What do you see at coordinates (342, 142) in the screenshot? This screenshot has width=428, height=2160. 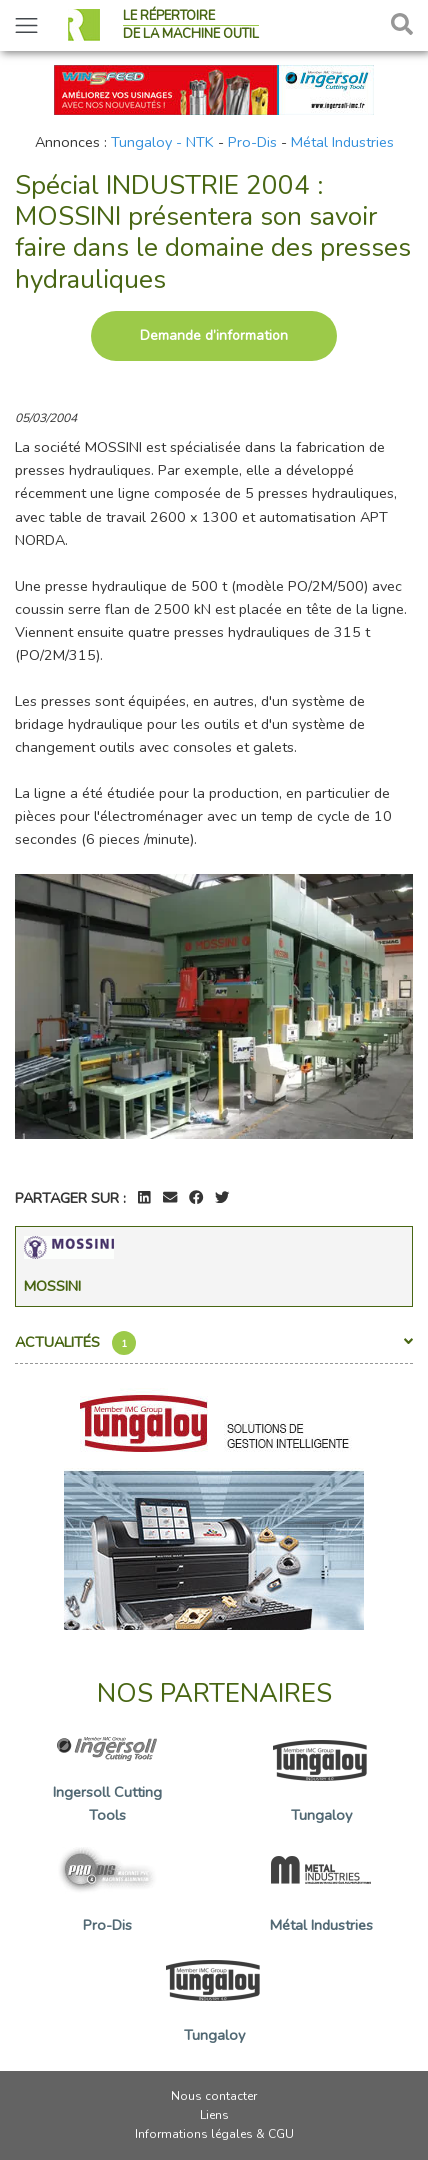 I see `Métal Industries` at bounding box center [342, 142].